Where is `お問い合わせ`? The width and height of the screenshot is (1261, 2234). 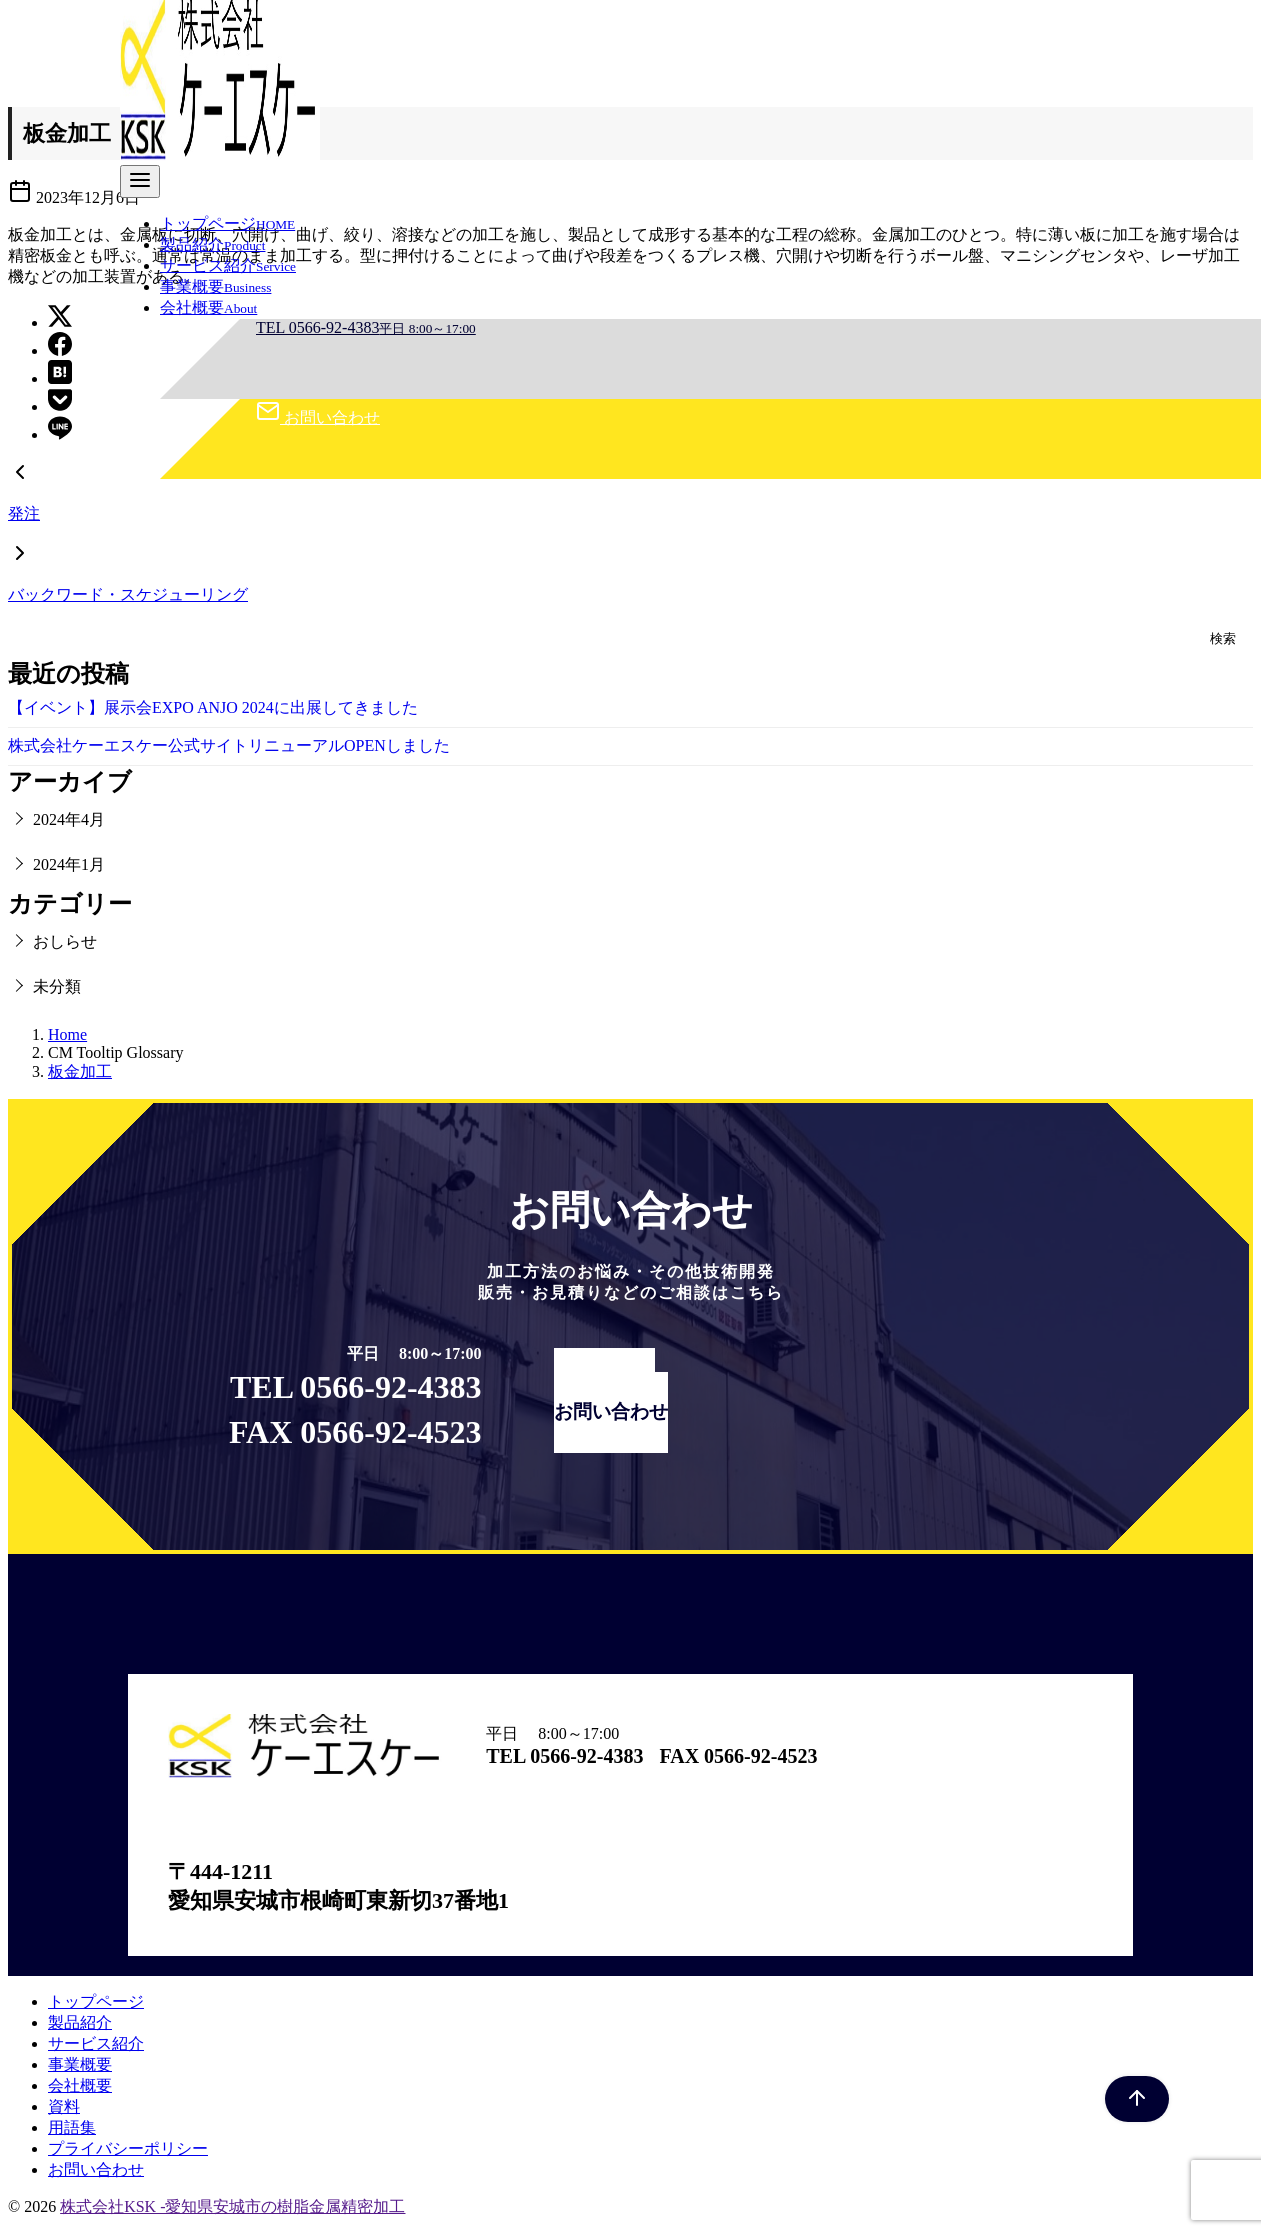
お問い合わせ is located at coordinates (318, 417).